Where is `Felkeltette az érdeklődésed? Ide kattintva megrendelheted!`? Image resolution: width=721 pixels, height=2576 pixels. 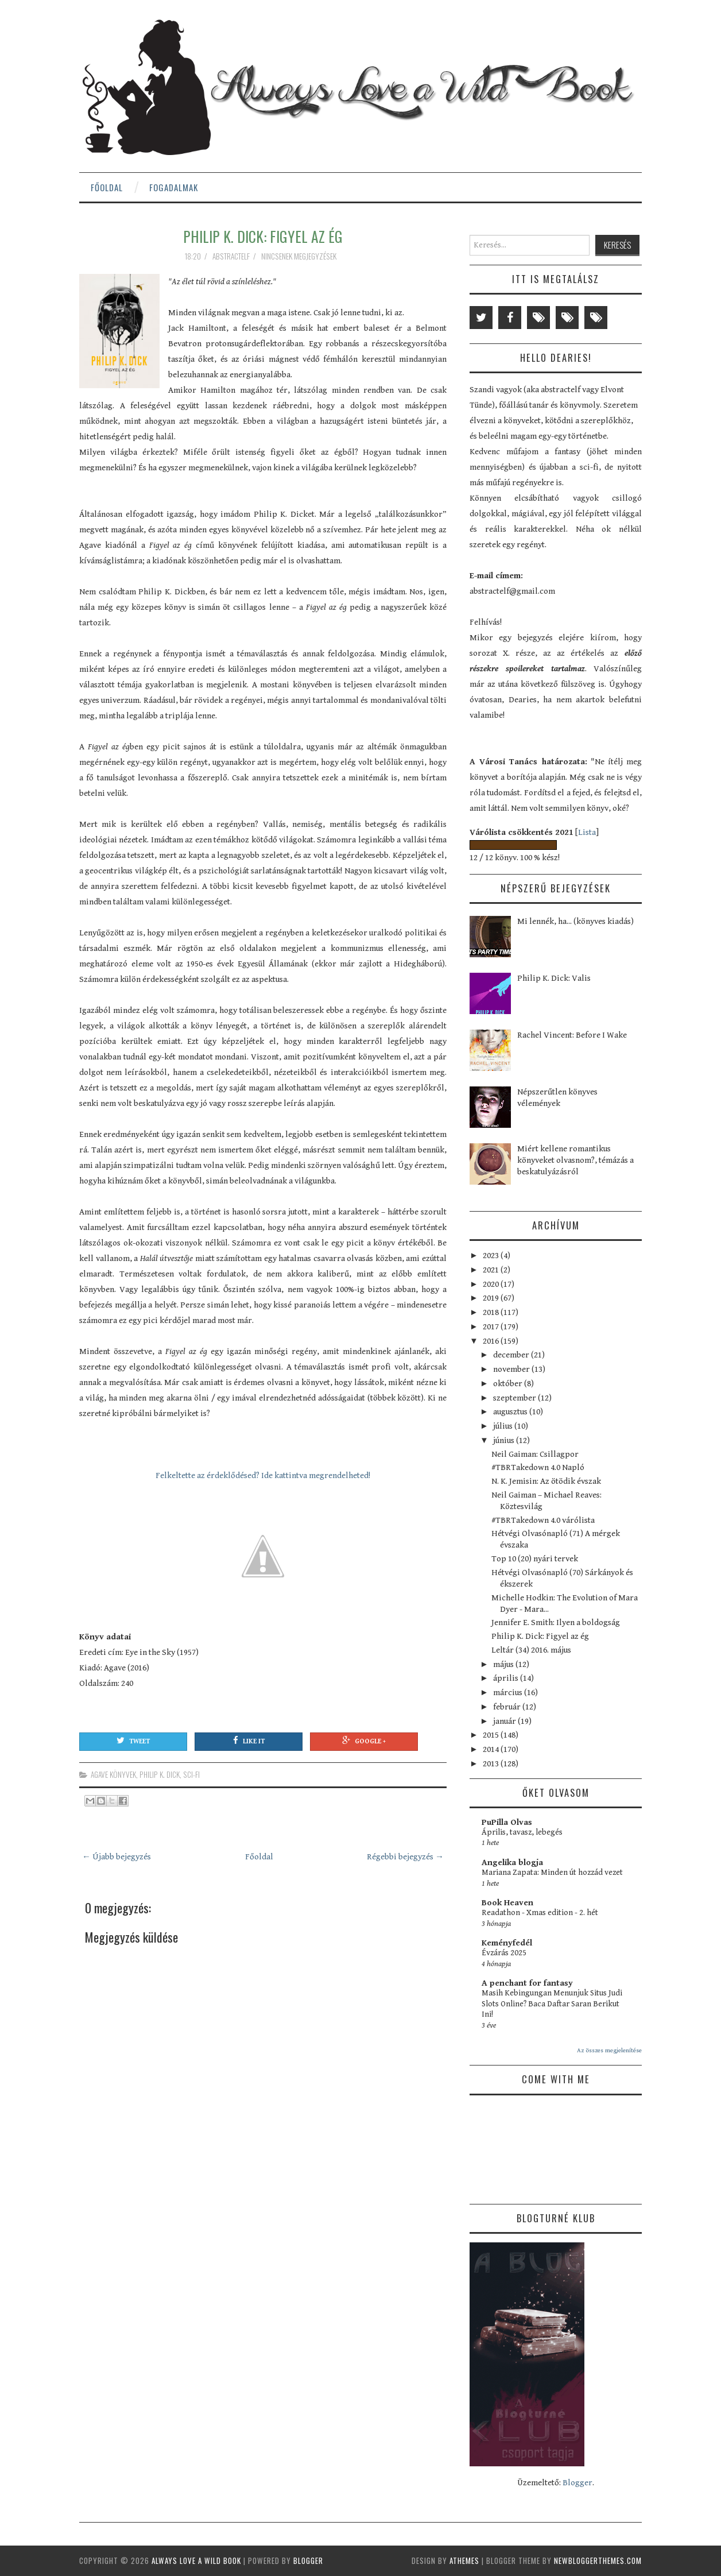
Felkeltette az érdeklődésed? Ide kattintva megrendelheted! is located at coordinates (263, 1475).